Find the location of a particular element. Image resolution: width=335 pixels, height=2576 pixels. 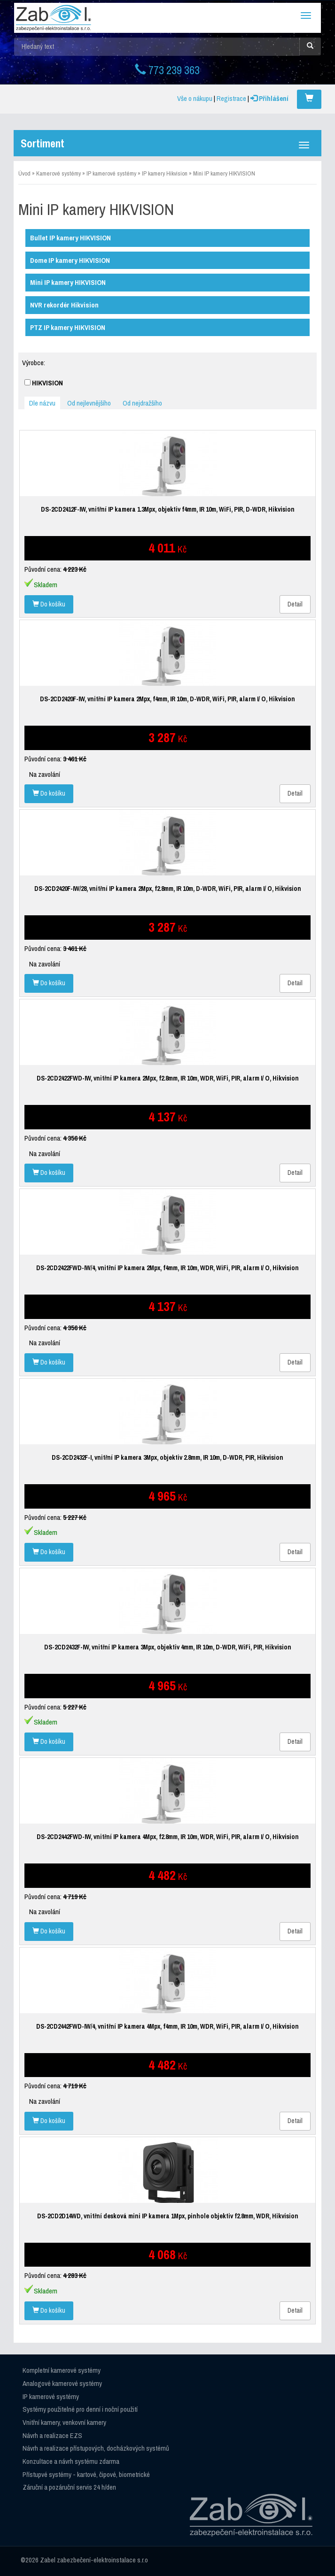

DS-2CD2420F-IW/28, vnitřní IP kamera 2Mpx, f2.8mm, IR 10m, D-WDR, WiFi, PIR, alarm I/ O, Hikvision is located at coordinates (167, 888).